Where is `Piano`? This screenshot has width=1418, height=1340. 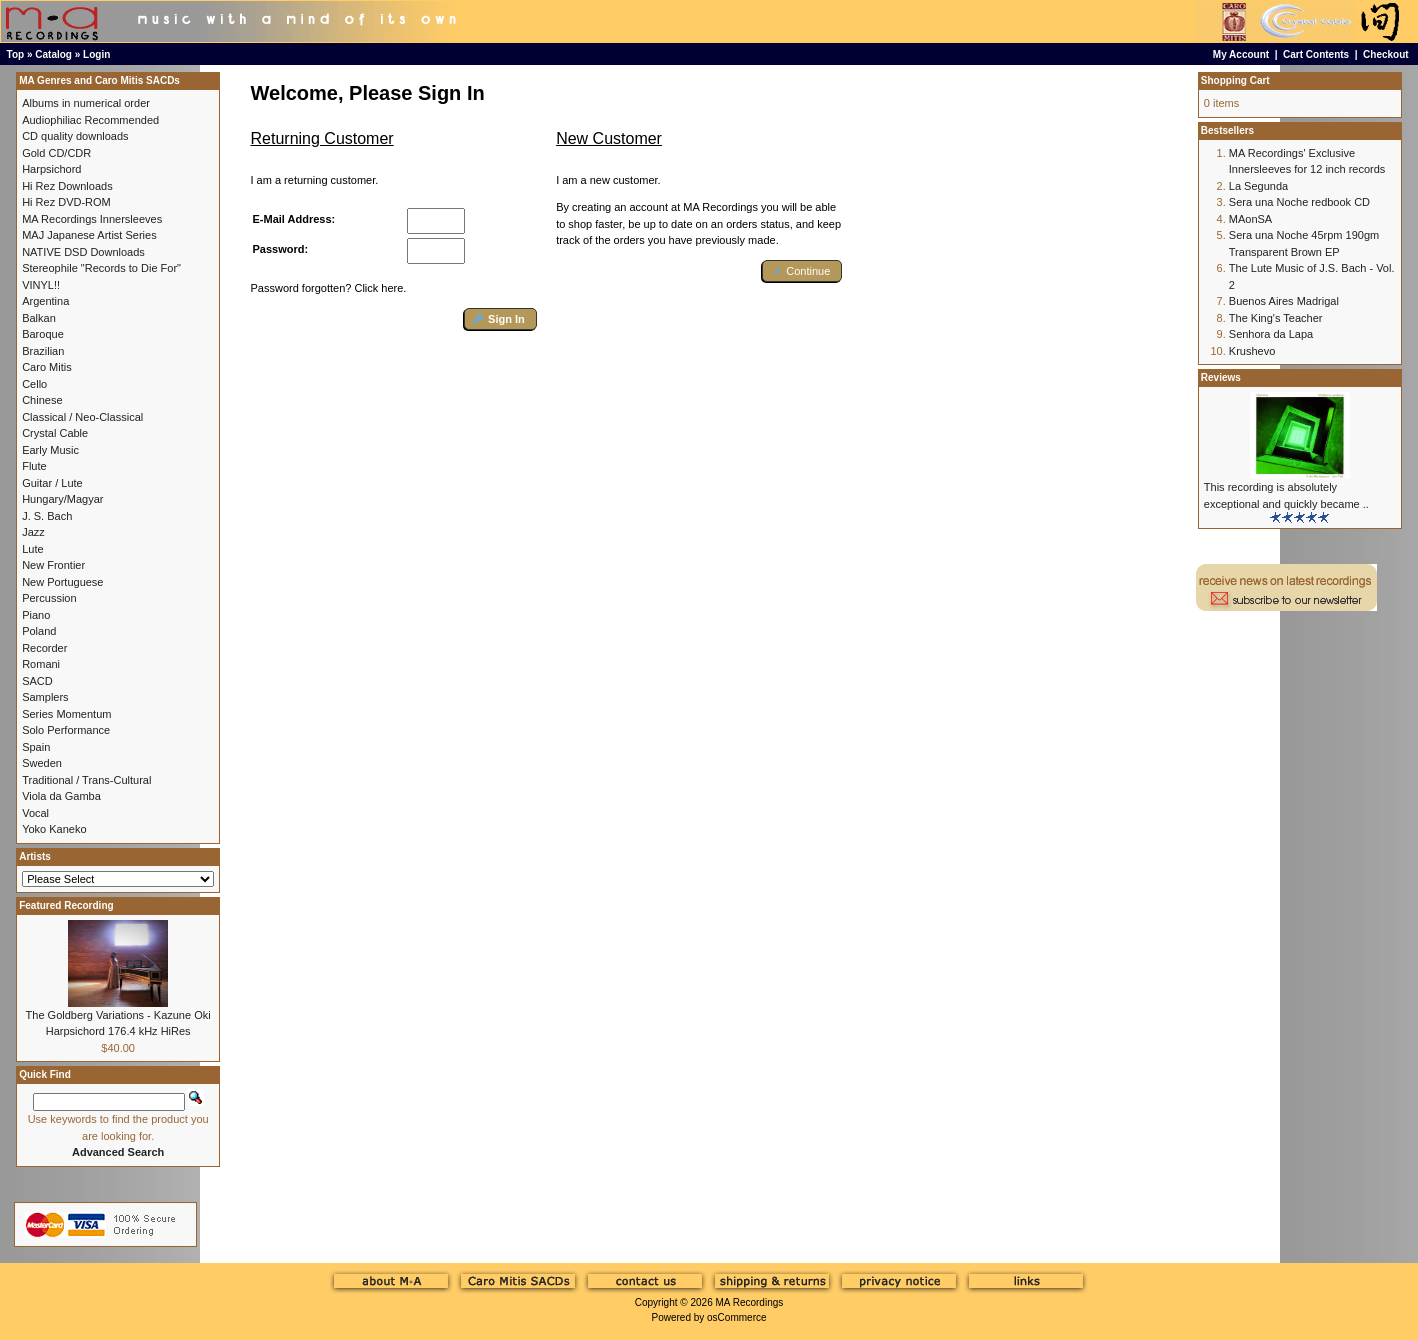 Piano is located at coordinates (36, 615).